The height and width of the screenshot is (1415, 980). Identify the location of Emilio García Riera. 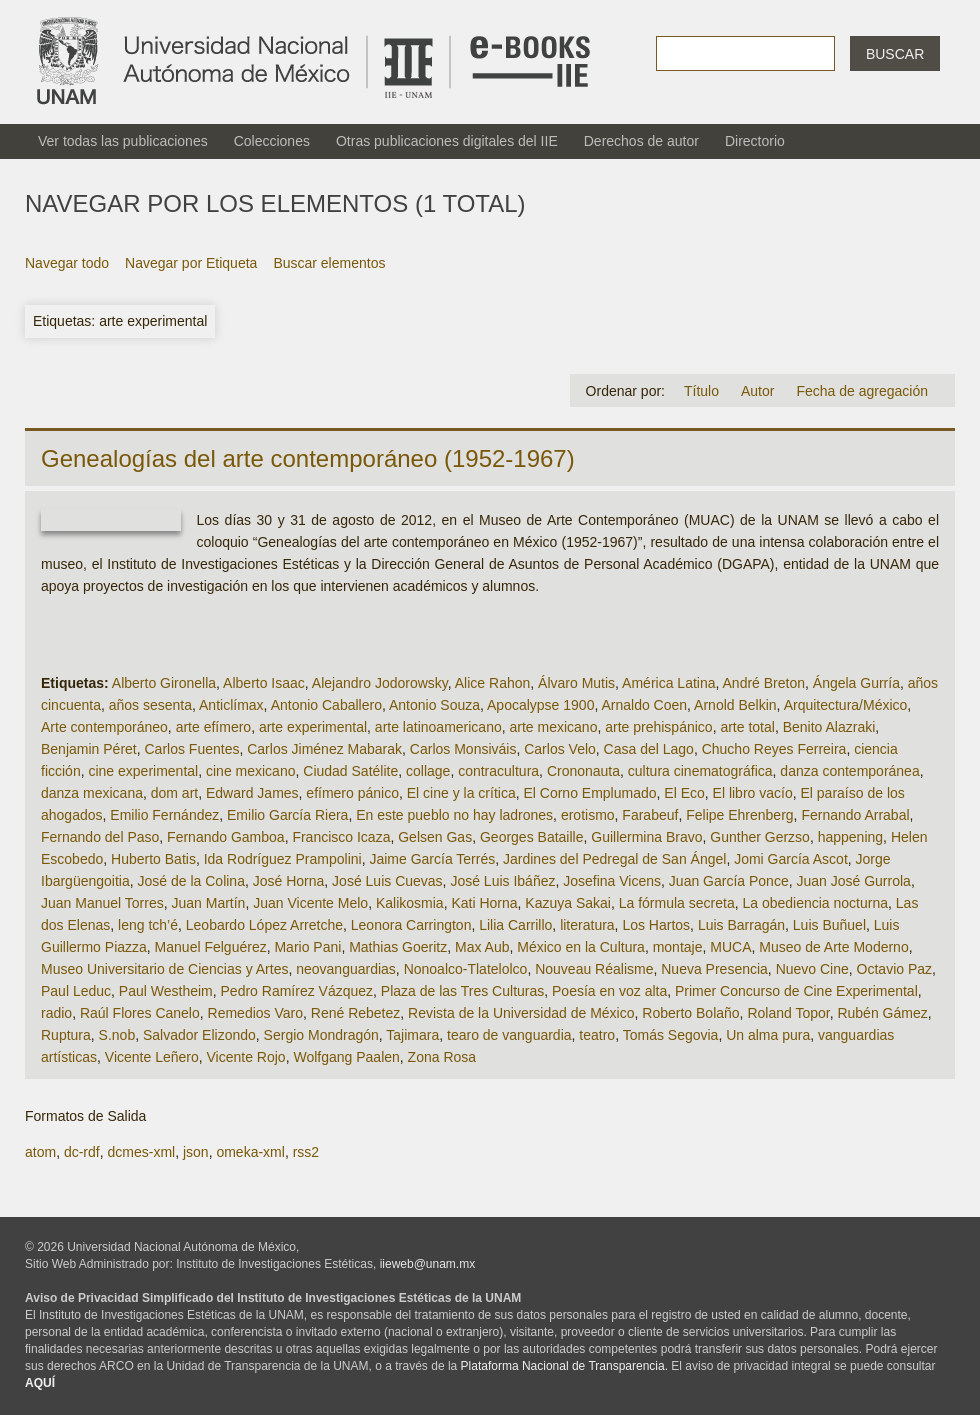
(287, 815).